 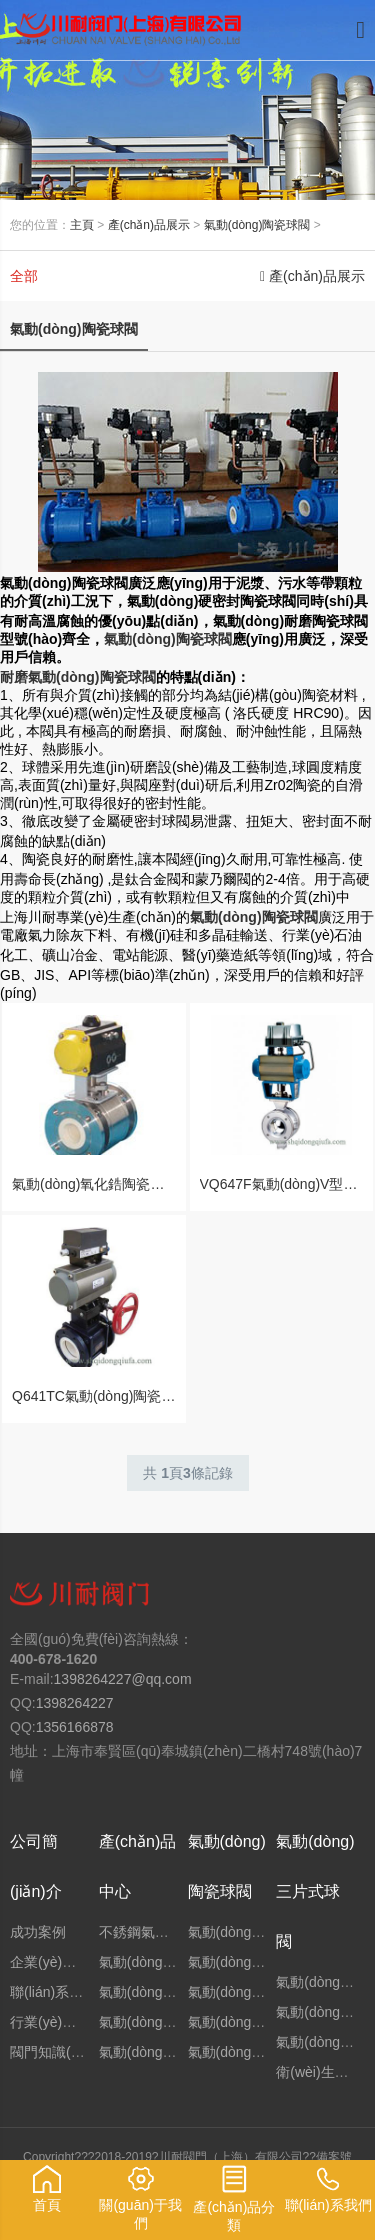 I want to click on 氣動(dòng)保溫球閥, so click(x=250, y=2022).